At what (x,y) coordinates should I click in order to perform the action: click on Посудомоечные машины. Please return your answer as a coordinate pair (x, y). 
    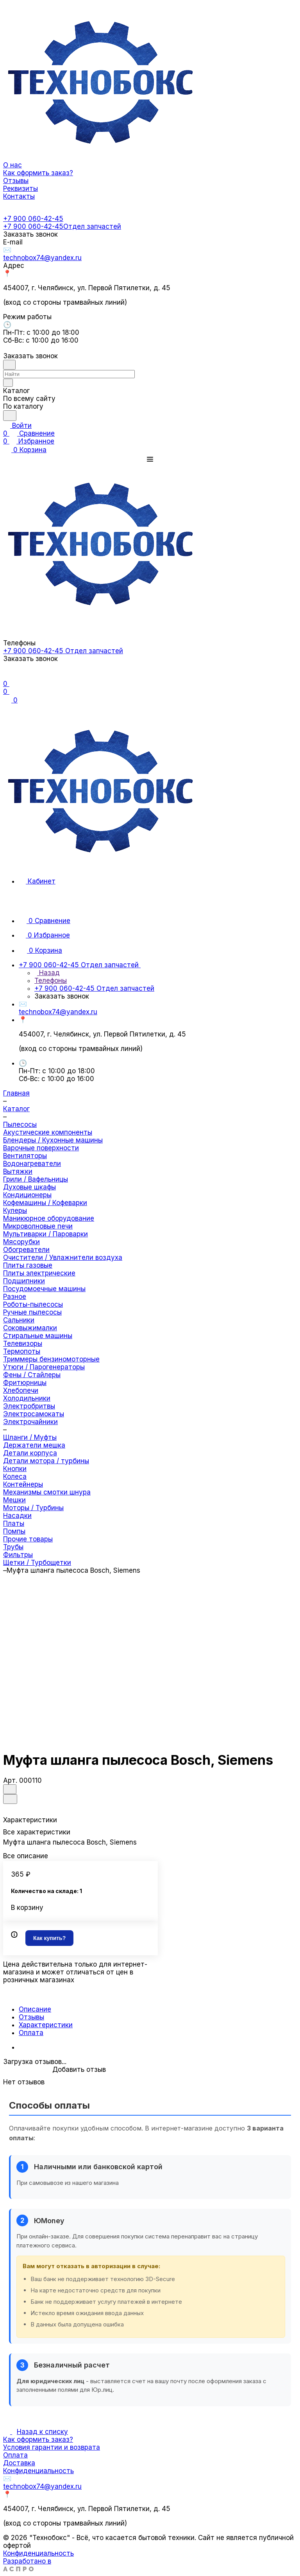
    Looking at the image, I should click on (44, 1289).